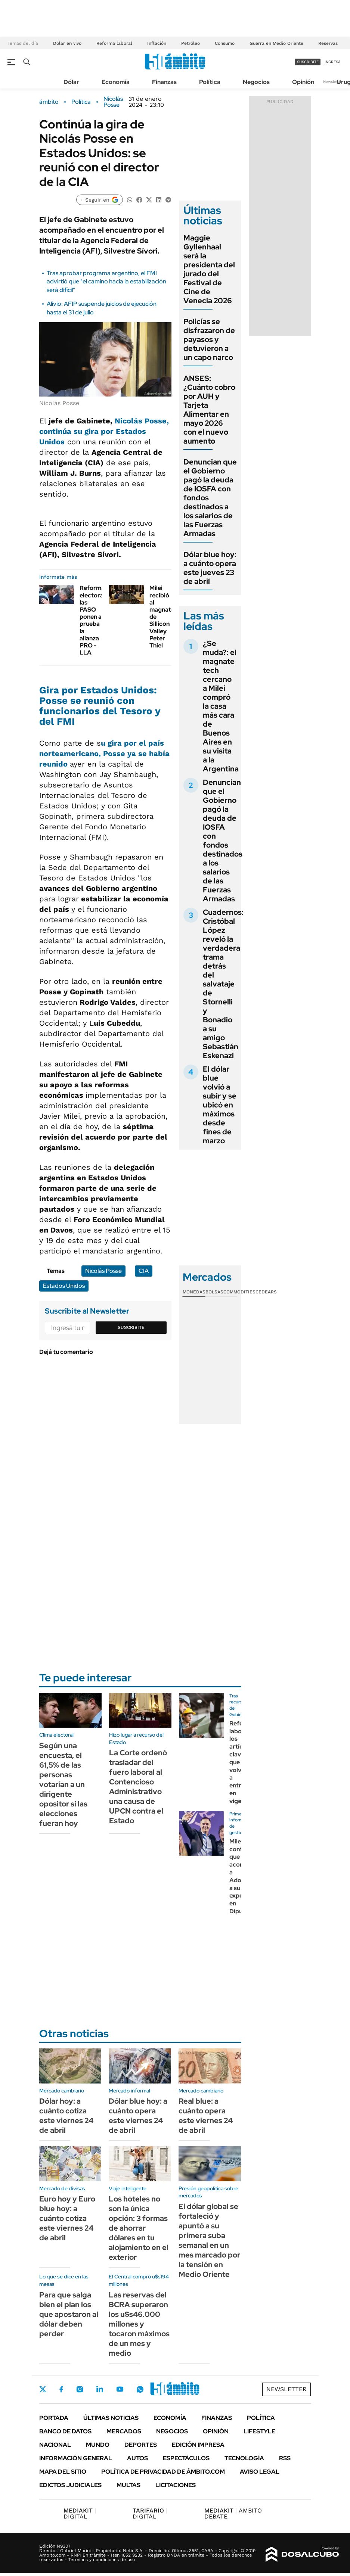  Describe the element at coordinates (259, 2472) in the screenshot. I see `AVISO LEGAL` at that location.